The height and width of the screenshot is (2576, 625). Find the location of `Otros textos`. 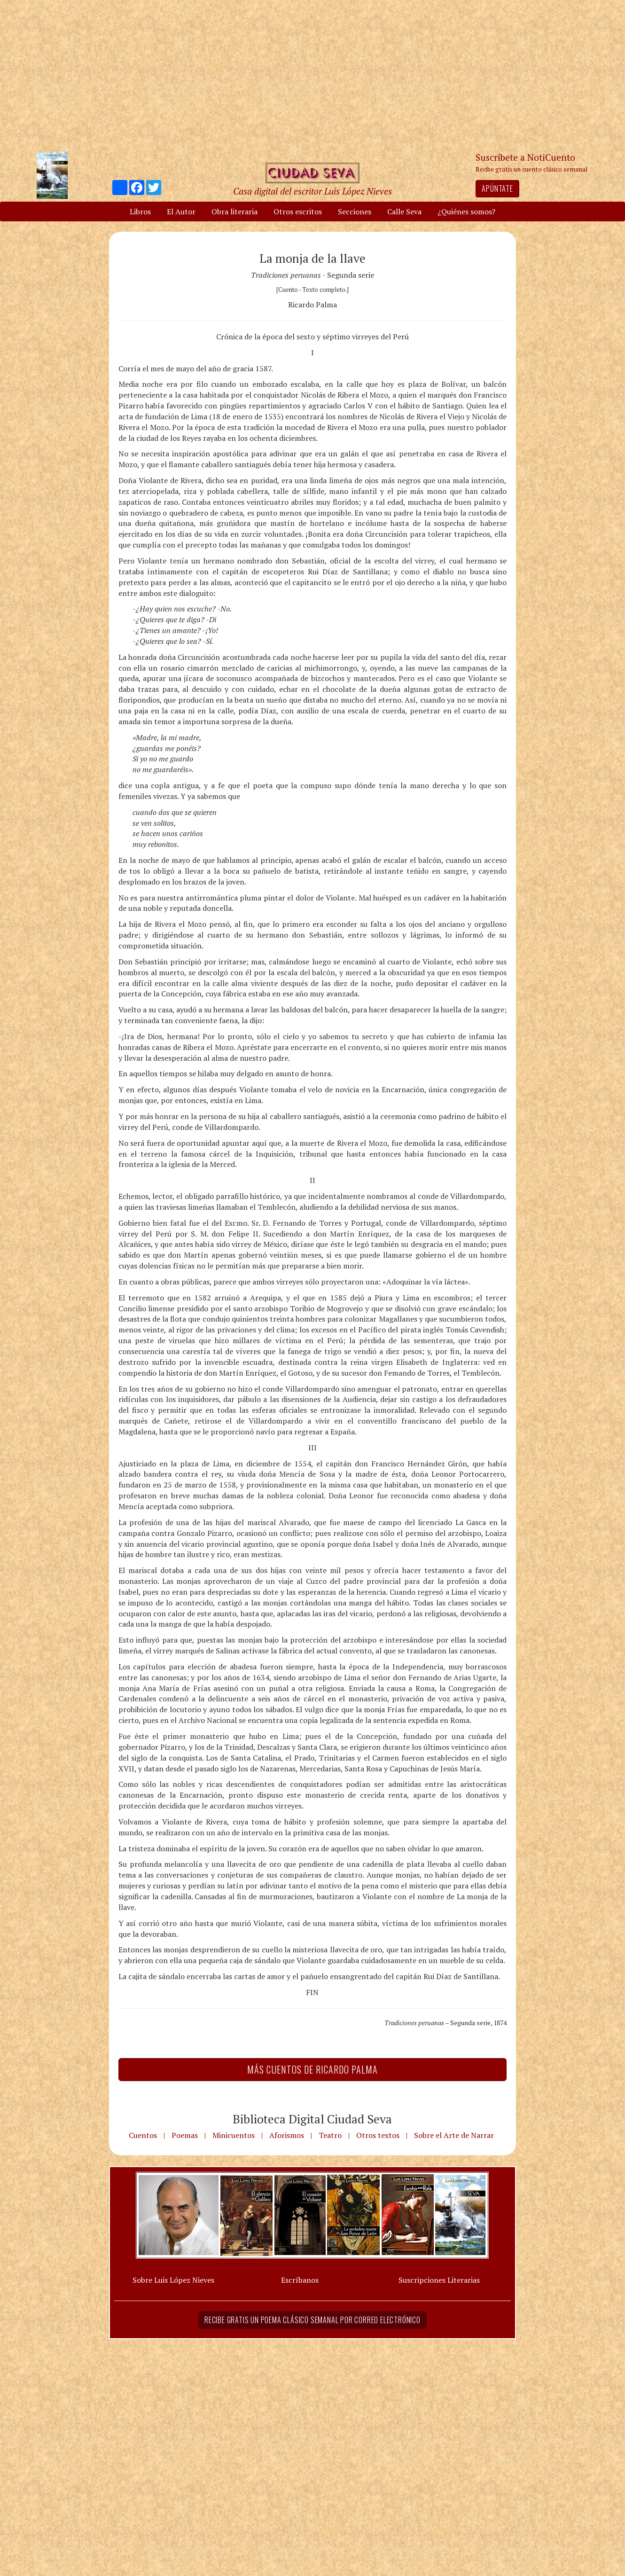

Otros textos is located at coordinates (377, 2135).